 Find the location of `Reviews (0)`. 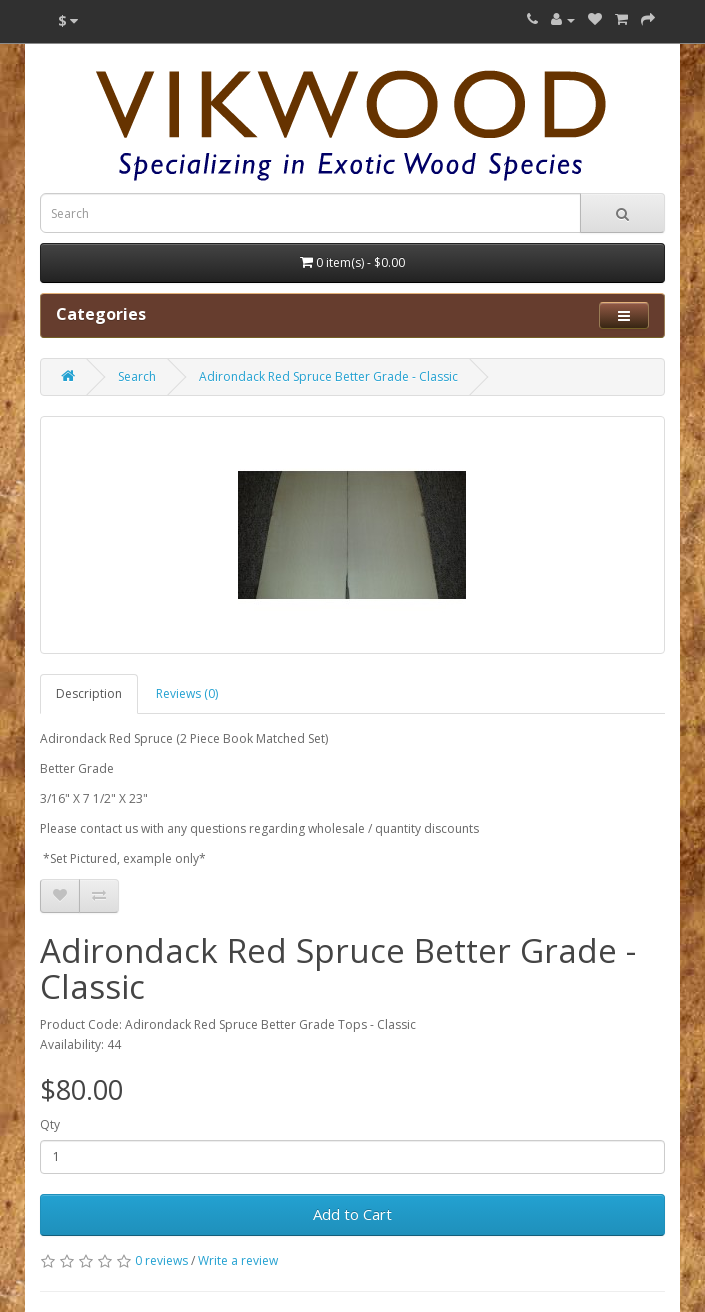

Reviews (0) is located at coordinates (187, 693).